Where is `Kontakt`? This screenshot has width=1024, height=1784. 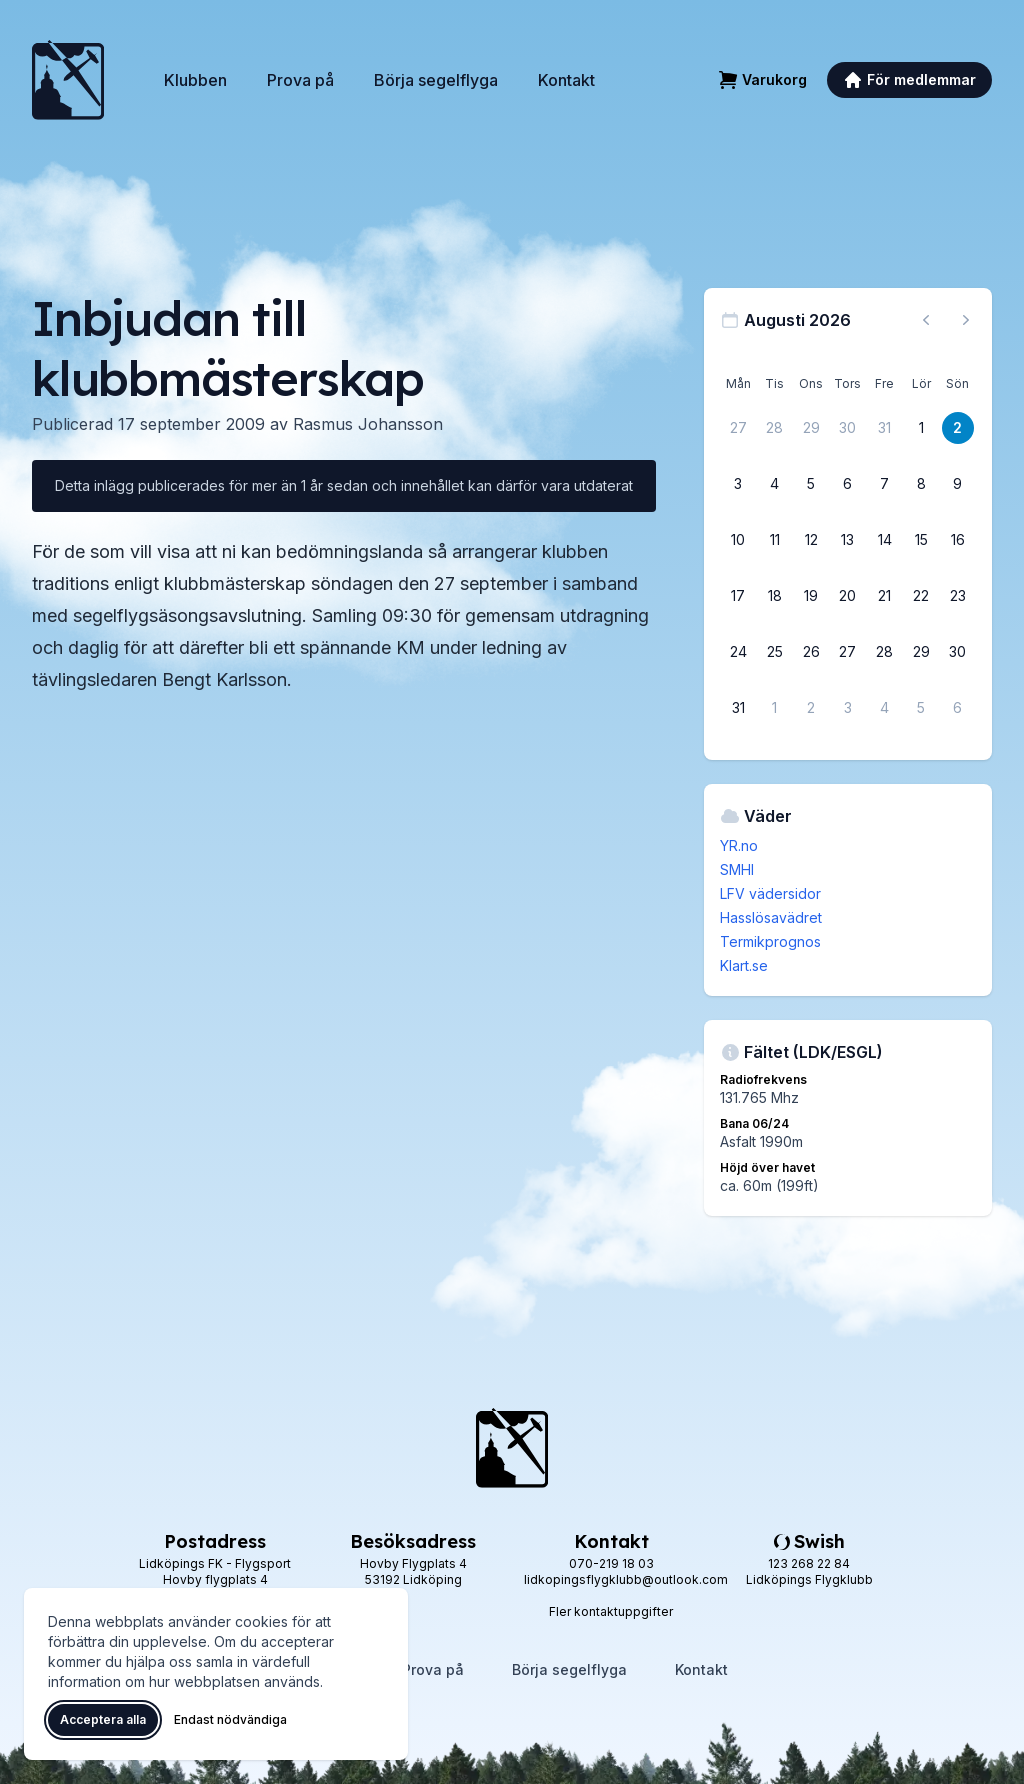
Kontakt is located at coordinates (566, 80).